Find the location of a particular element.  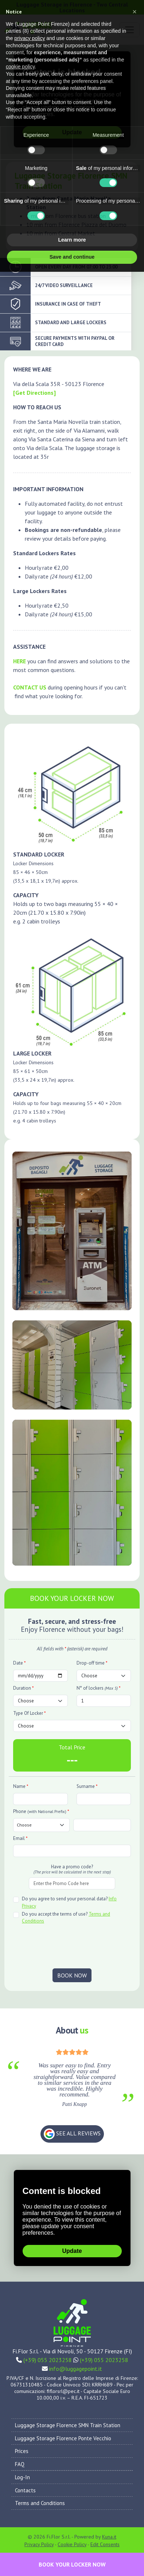

Privacy Policy is located at coordinates (39, 2544).